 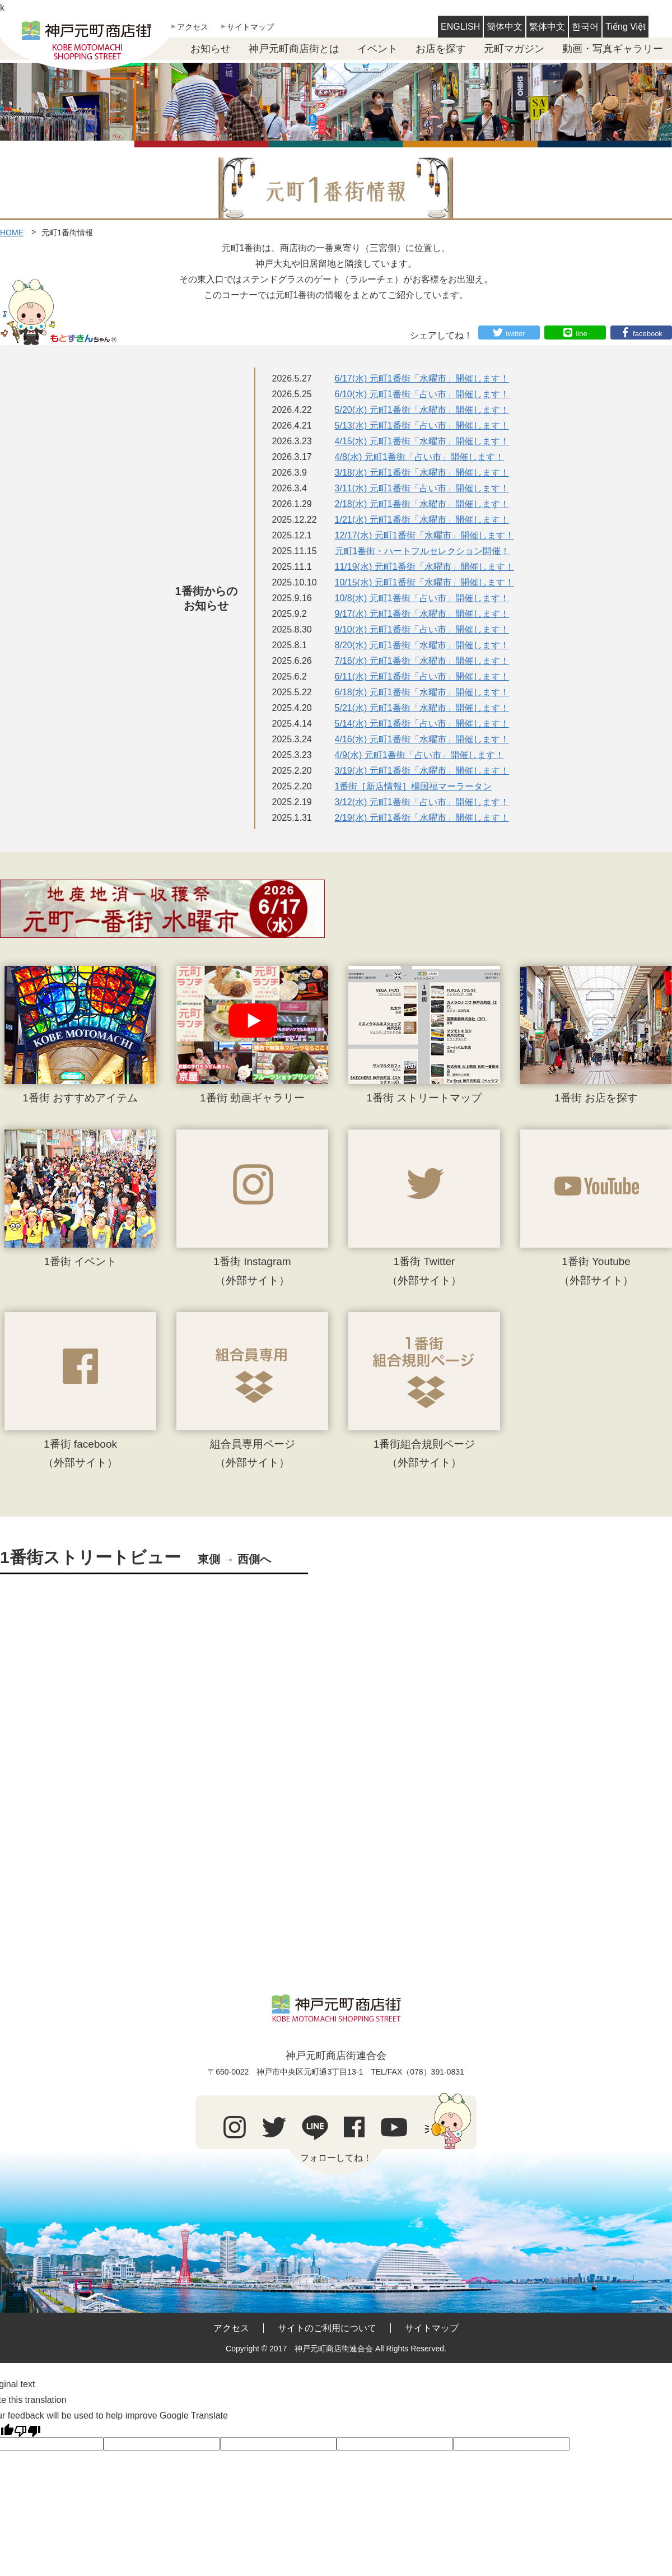 What do you see at coordinates (422, 661) in the screenshot?
I see `7/16(水) 元町1番街「水曜市」開催します！` at bounding box center [422, 661].